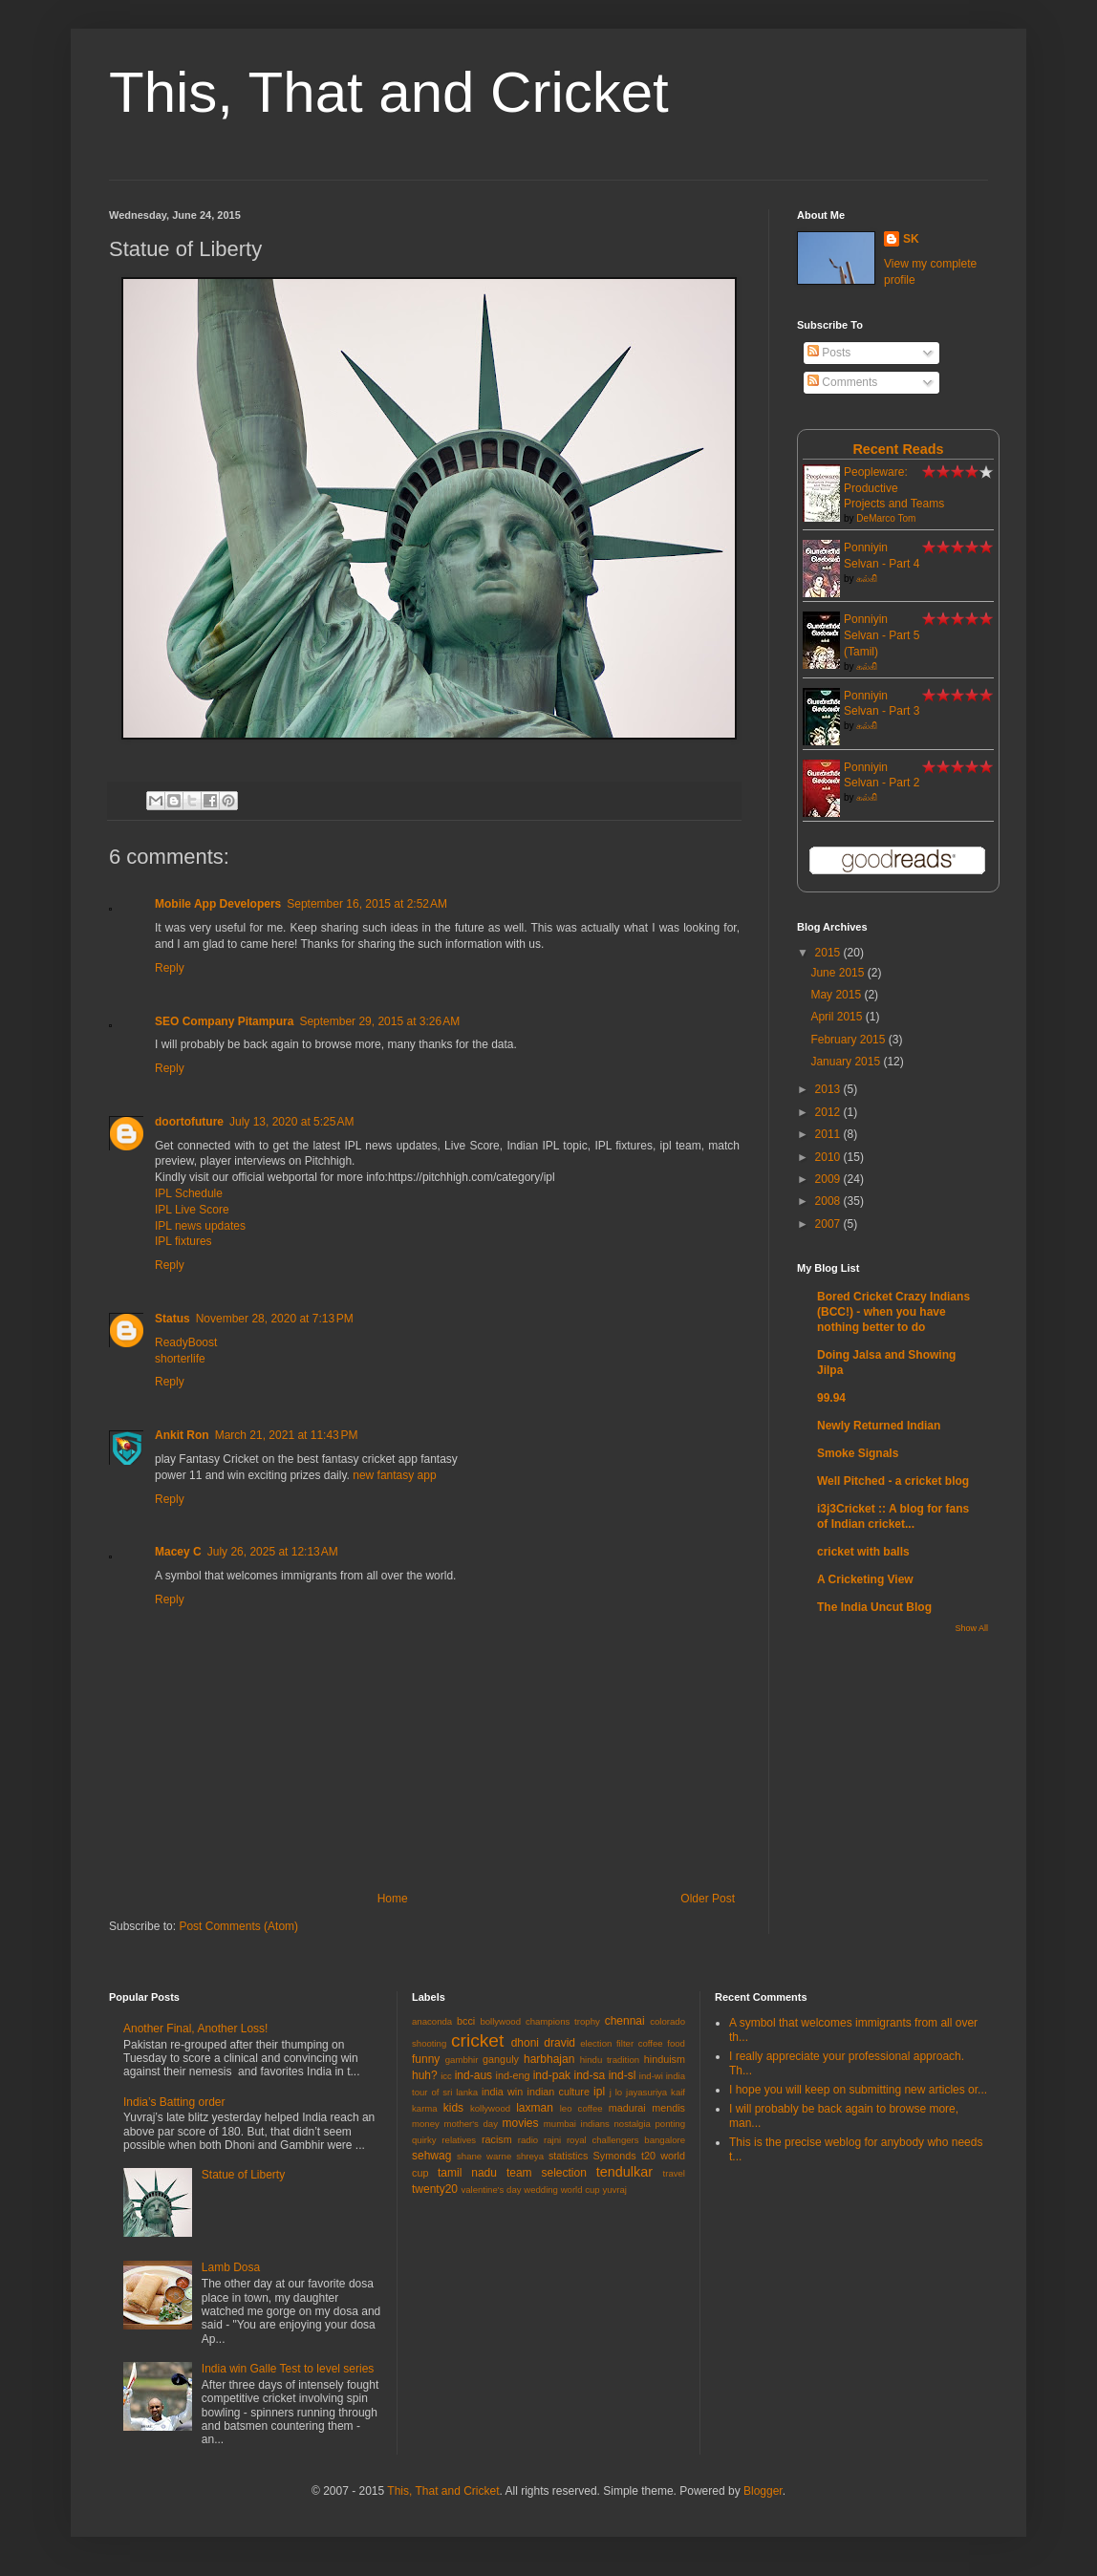 This screenshot has height=2576, width=1097. Describe the element at coordinates (525, 2043) in the screenshot. I see `dhoni` at that location.